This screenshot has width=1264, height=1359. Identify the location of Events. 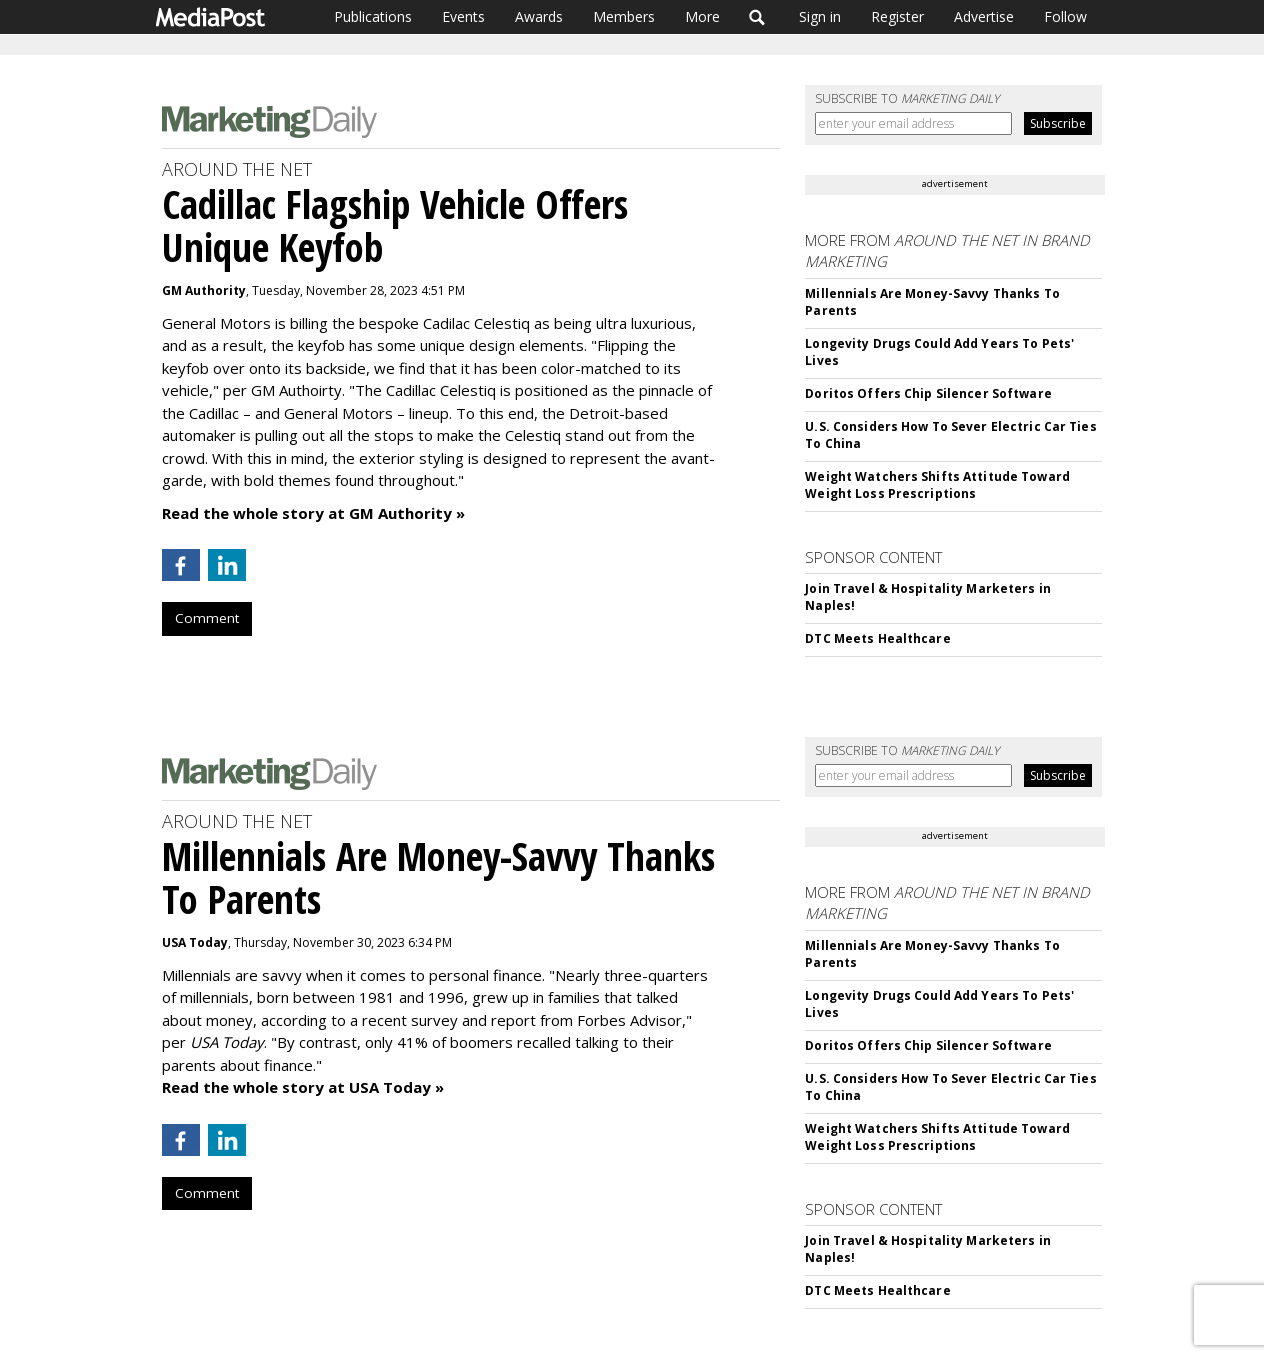
(463, 16).